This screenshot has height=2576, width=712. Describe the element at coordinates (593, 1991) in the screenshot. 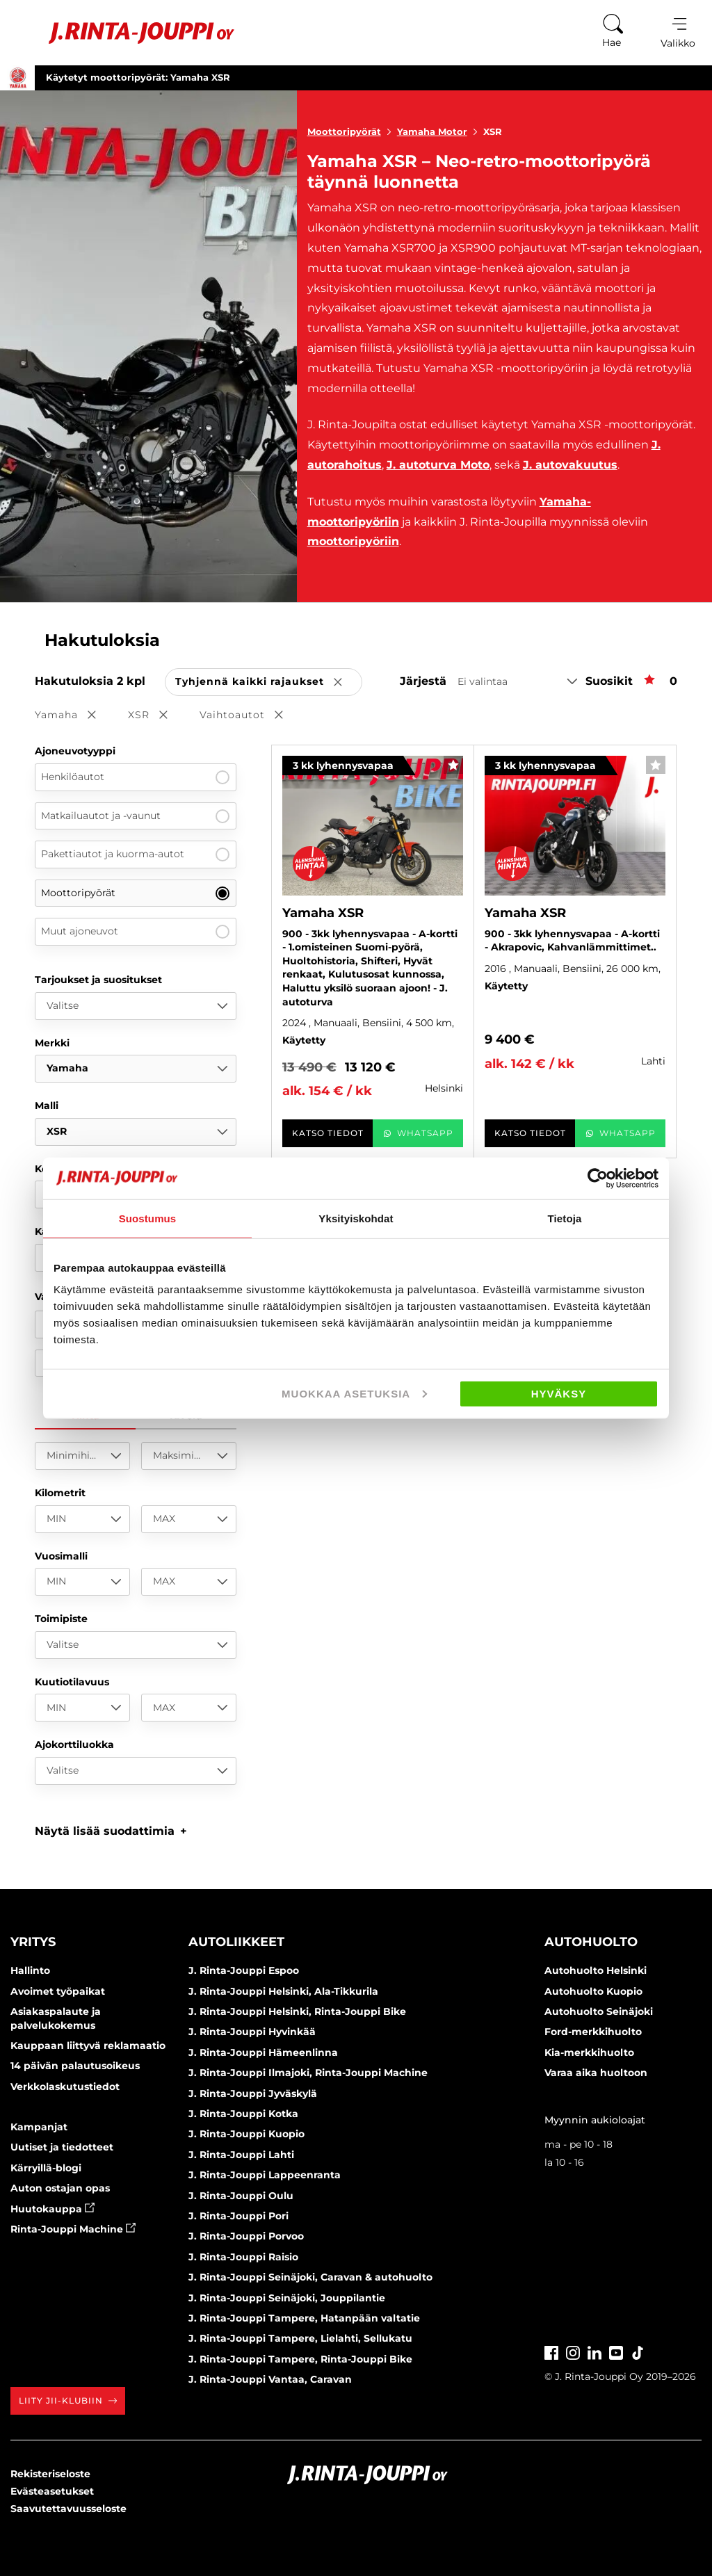

I see `Autohuolto Kuopio` at that location.